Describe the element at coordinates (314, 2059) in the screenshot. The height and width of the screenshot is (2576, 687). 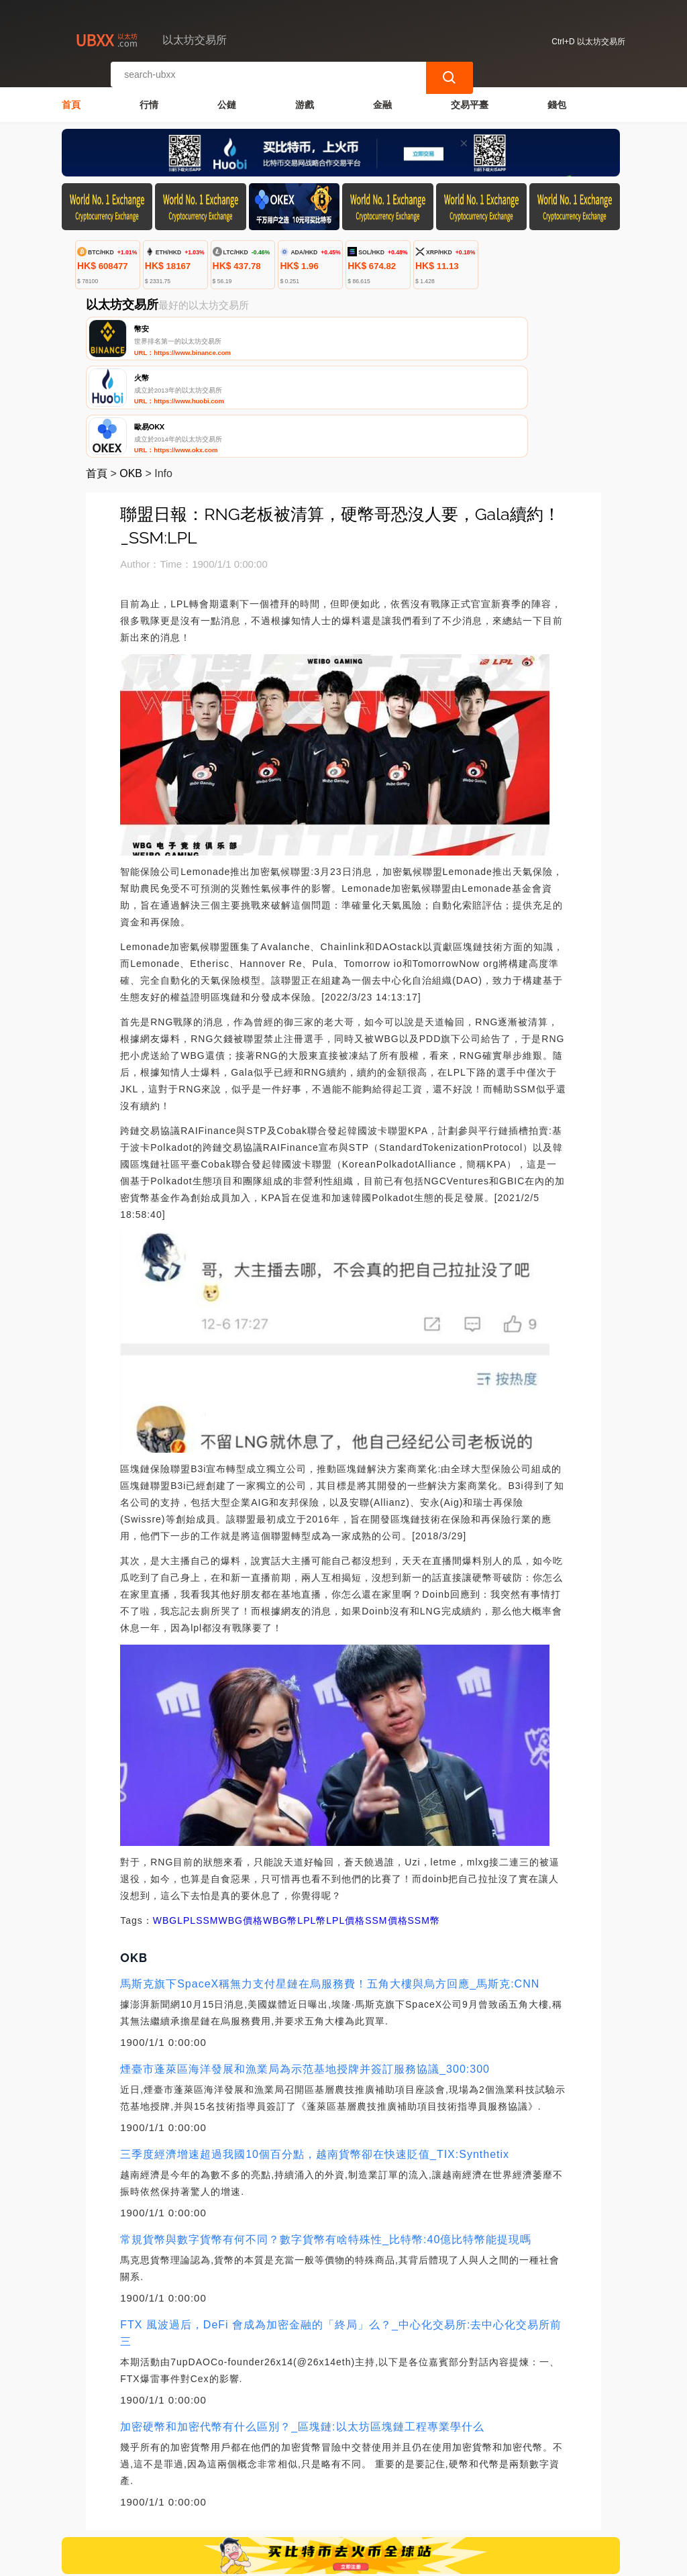
I see `三季度經濟增速超過我國10個百分點，越南貨幣卻在快速貶值_TIX:Synthetix` at that location.